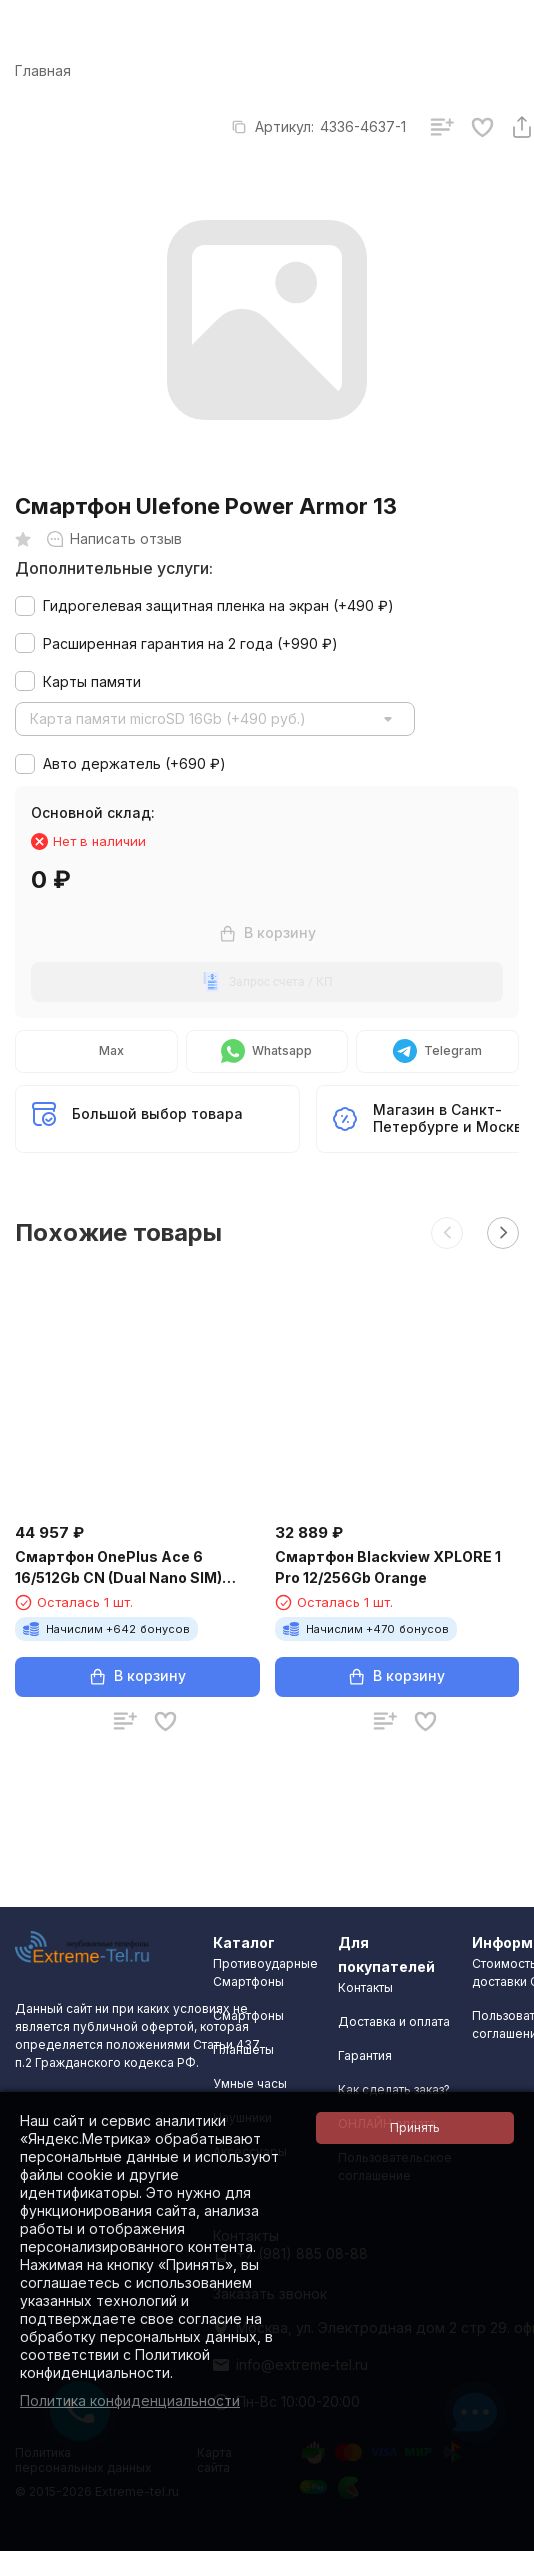  I want to click on Доставка и оплата, so click(394, 2021).